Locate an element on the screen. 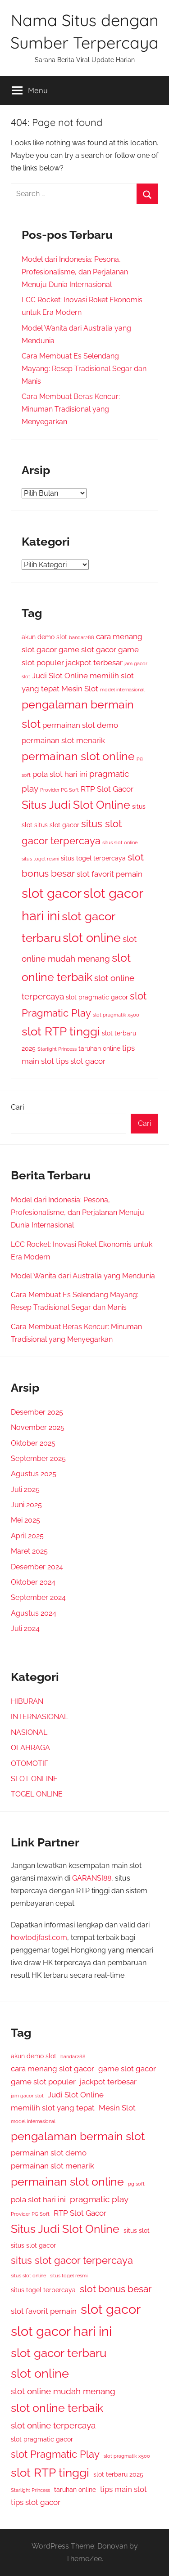 This screenshot has width=169, height=2576. Cari is located at coordinates (17, 1107).